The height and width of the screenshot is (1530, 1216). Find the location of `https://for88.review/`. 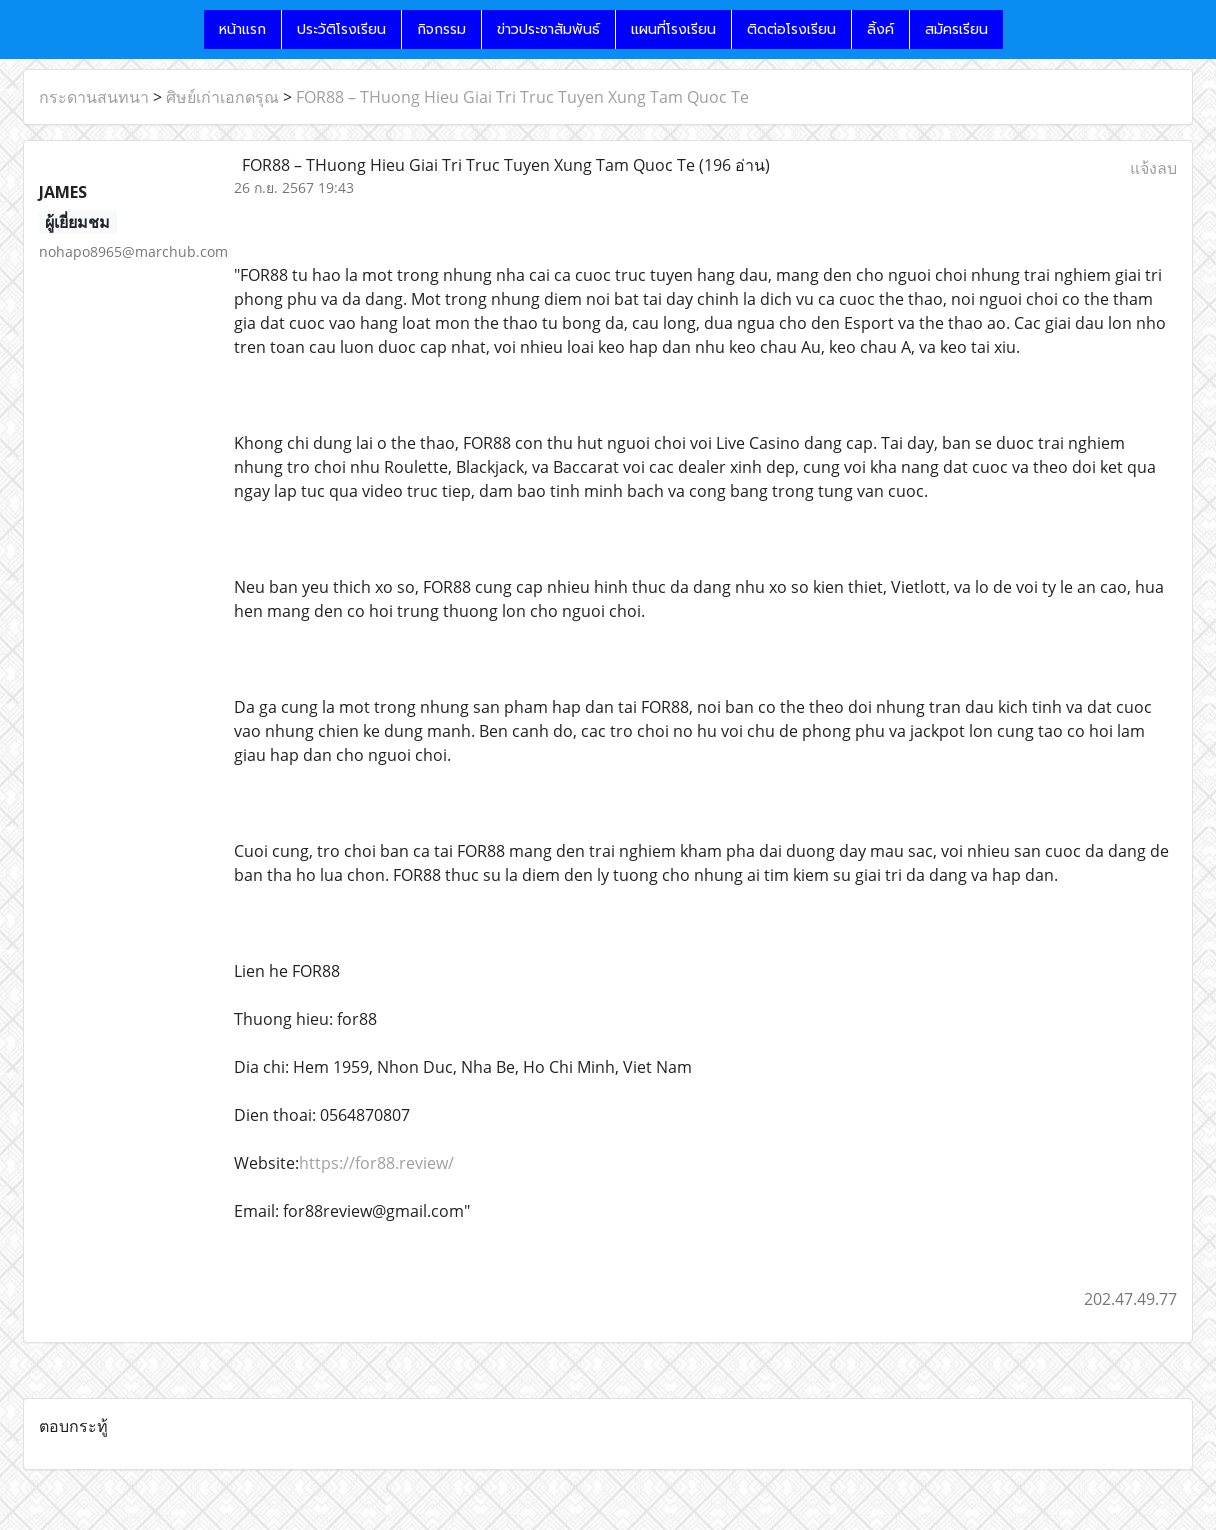

https://for88.review/ is located at coordinates (376, 1163).